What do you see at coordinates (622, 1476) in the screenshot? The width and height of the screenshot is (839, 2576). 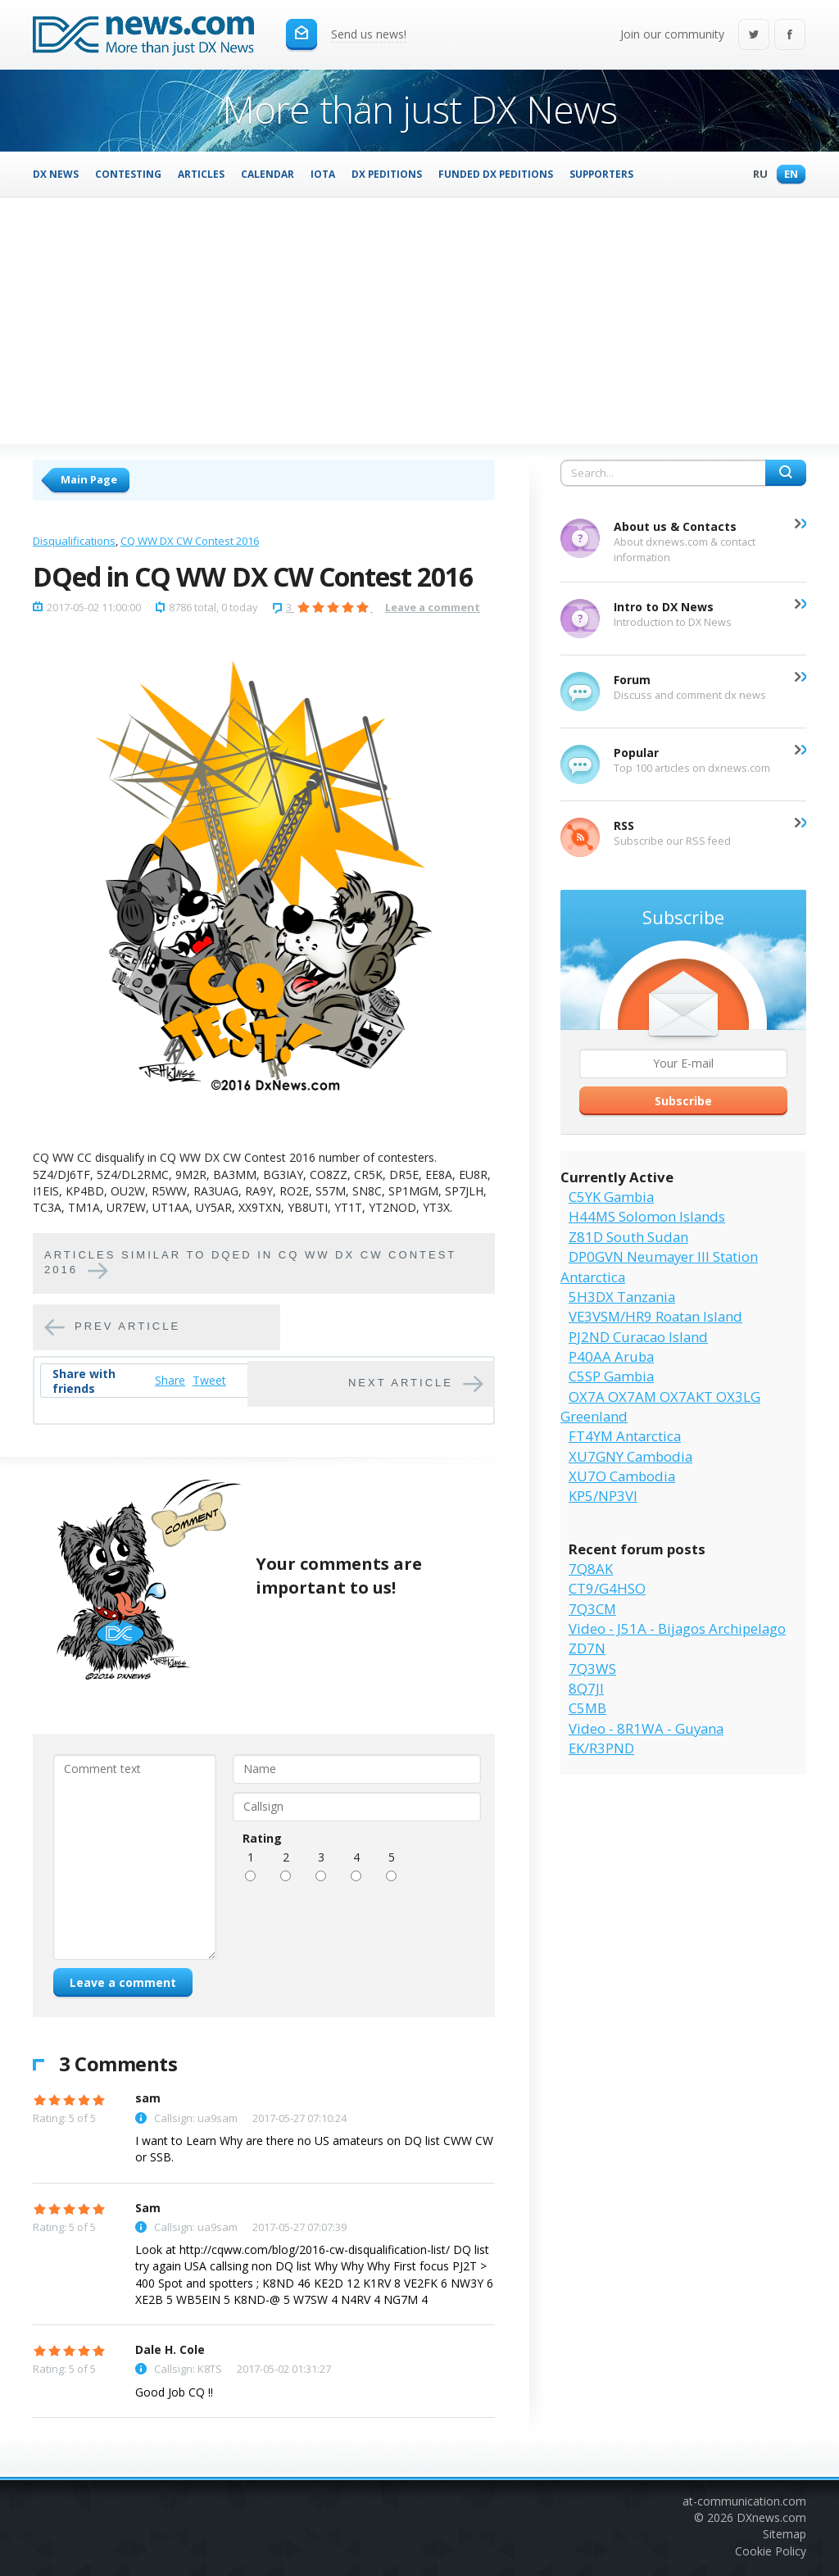 I see `XU7O Cambodia` at bounding box center [622, 1476].